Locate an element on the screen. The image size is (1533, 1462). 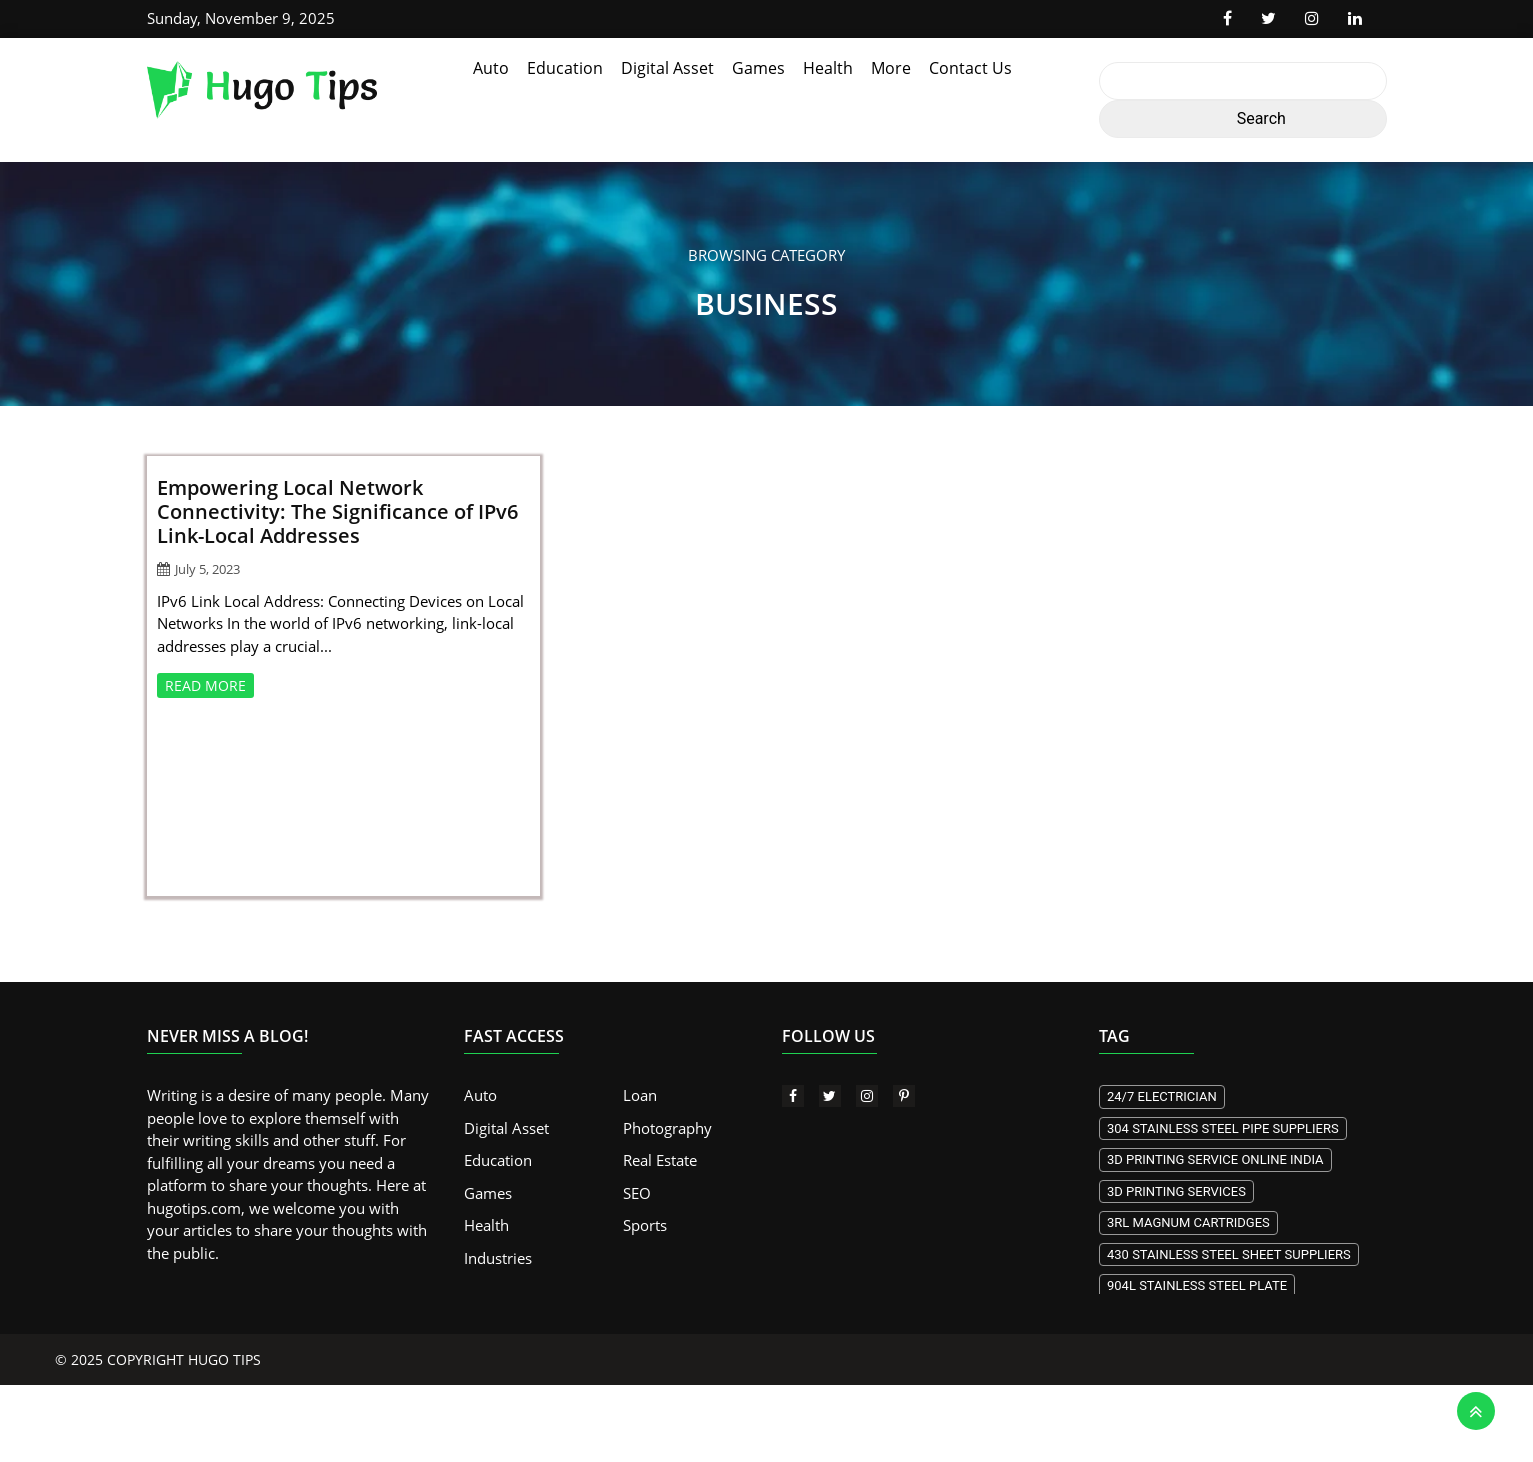
Digital Asset is located at coordinates (667, 68).